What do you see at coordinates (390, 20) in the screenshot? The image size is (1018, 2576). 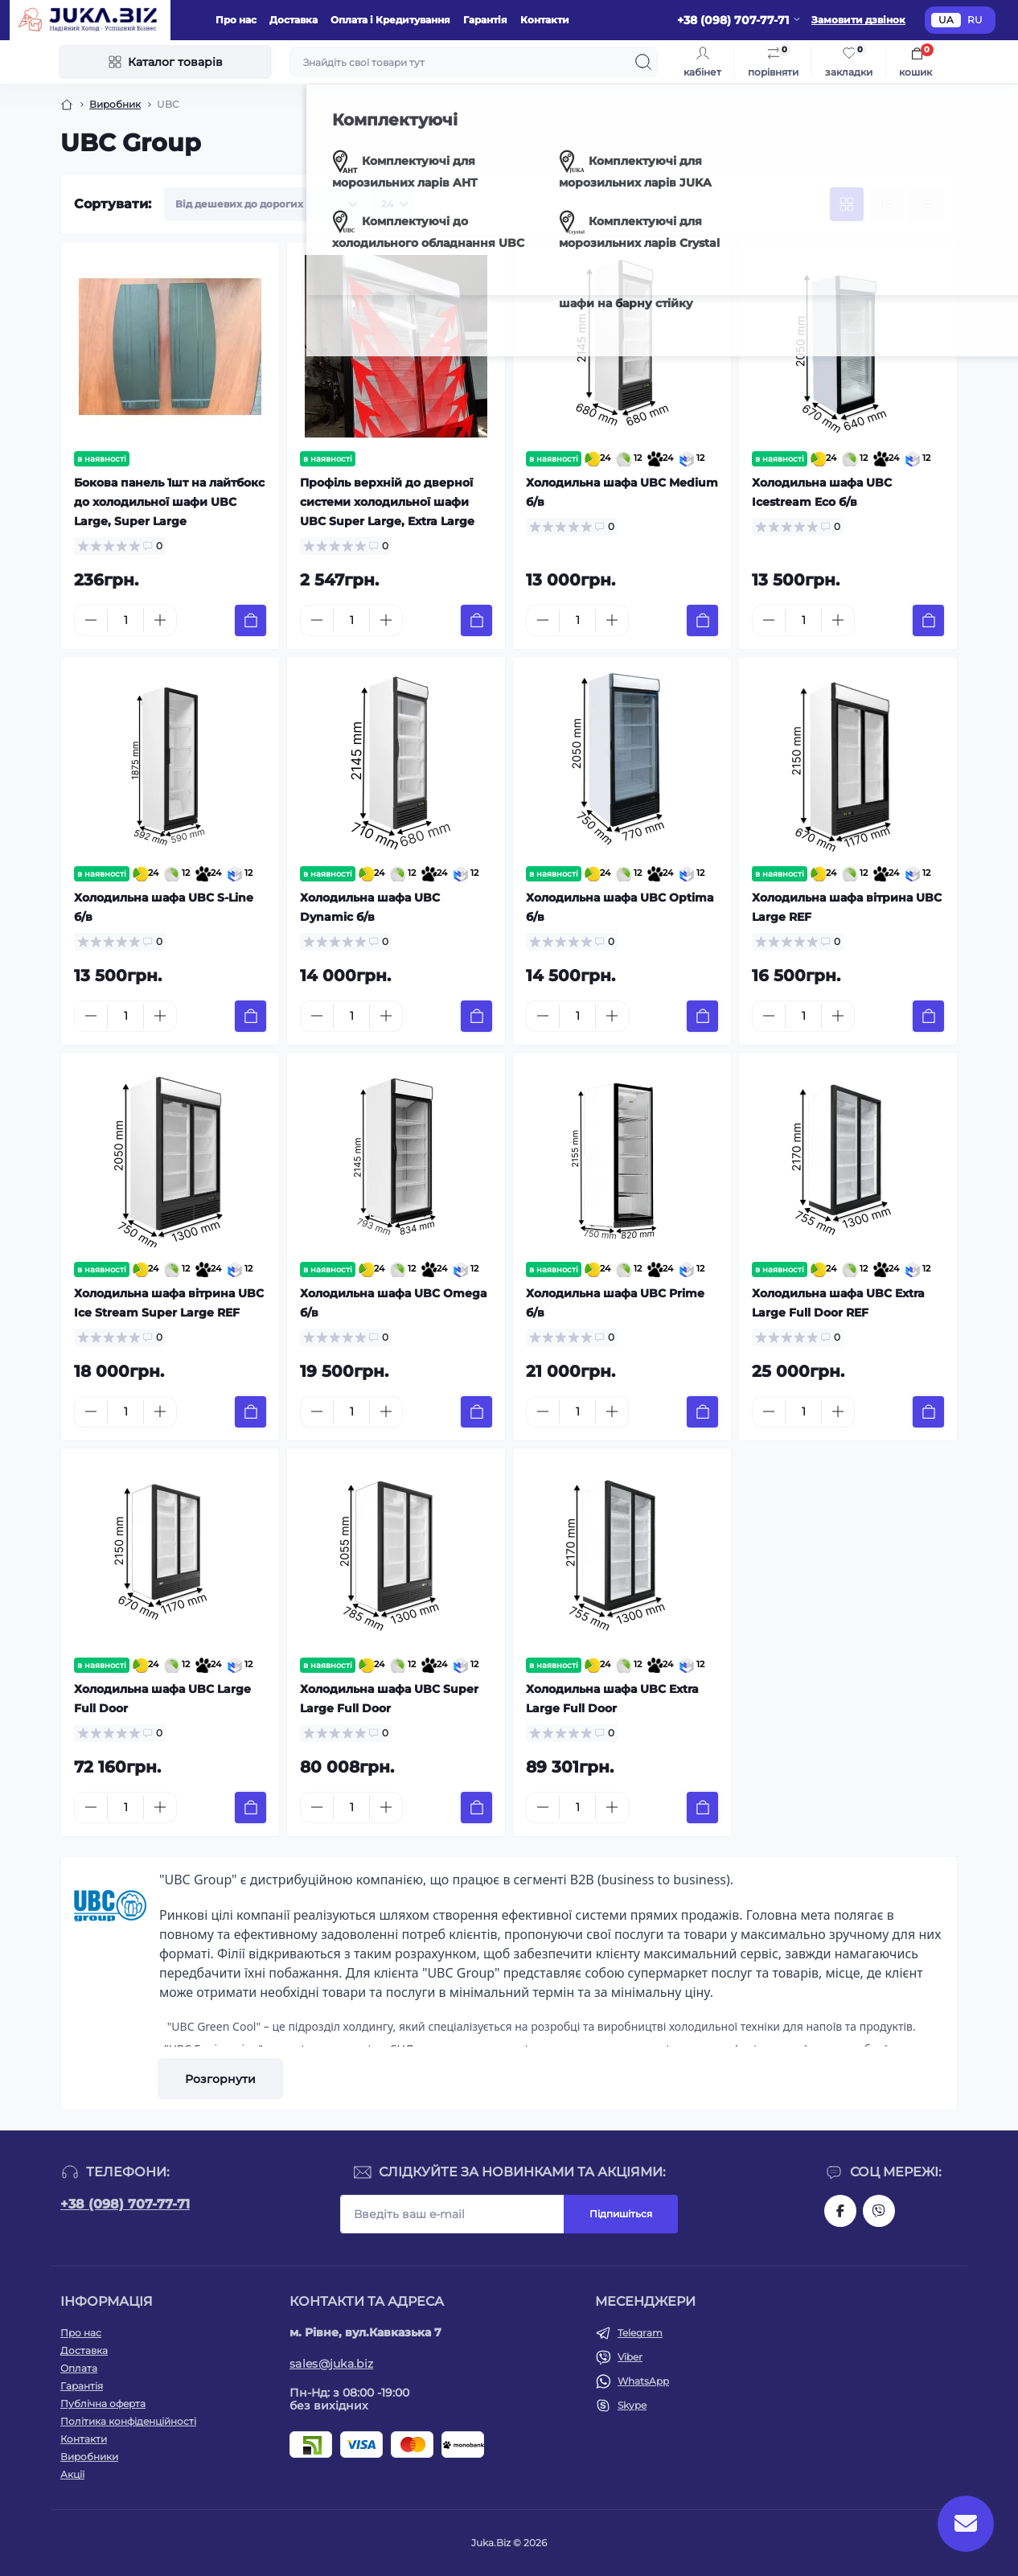 I see `Оплата і Кредитування` at bounding box center [390, 20].